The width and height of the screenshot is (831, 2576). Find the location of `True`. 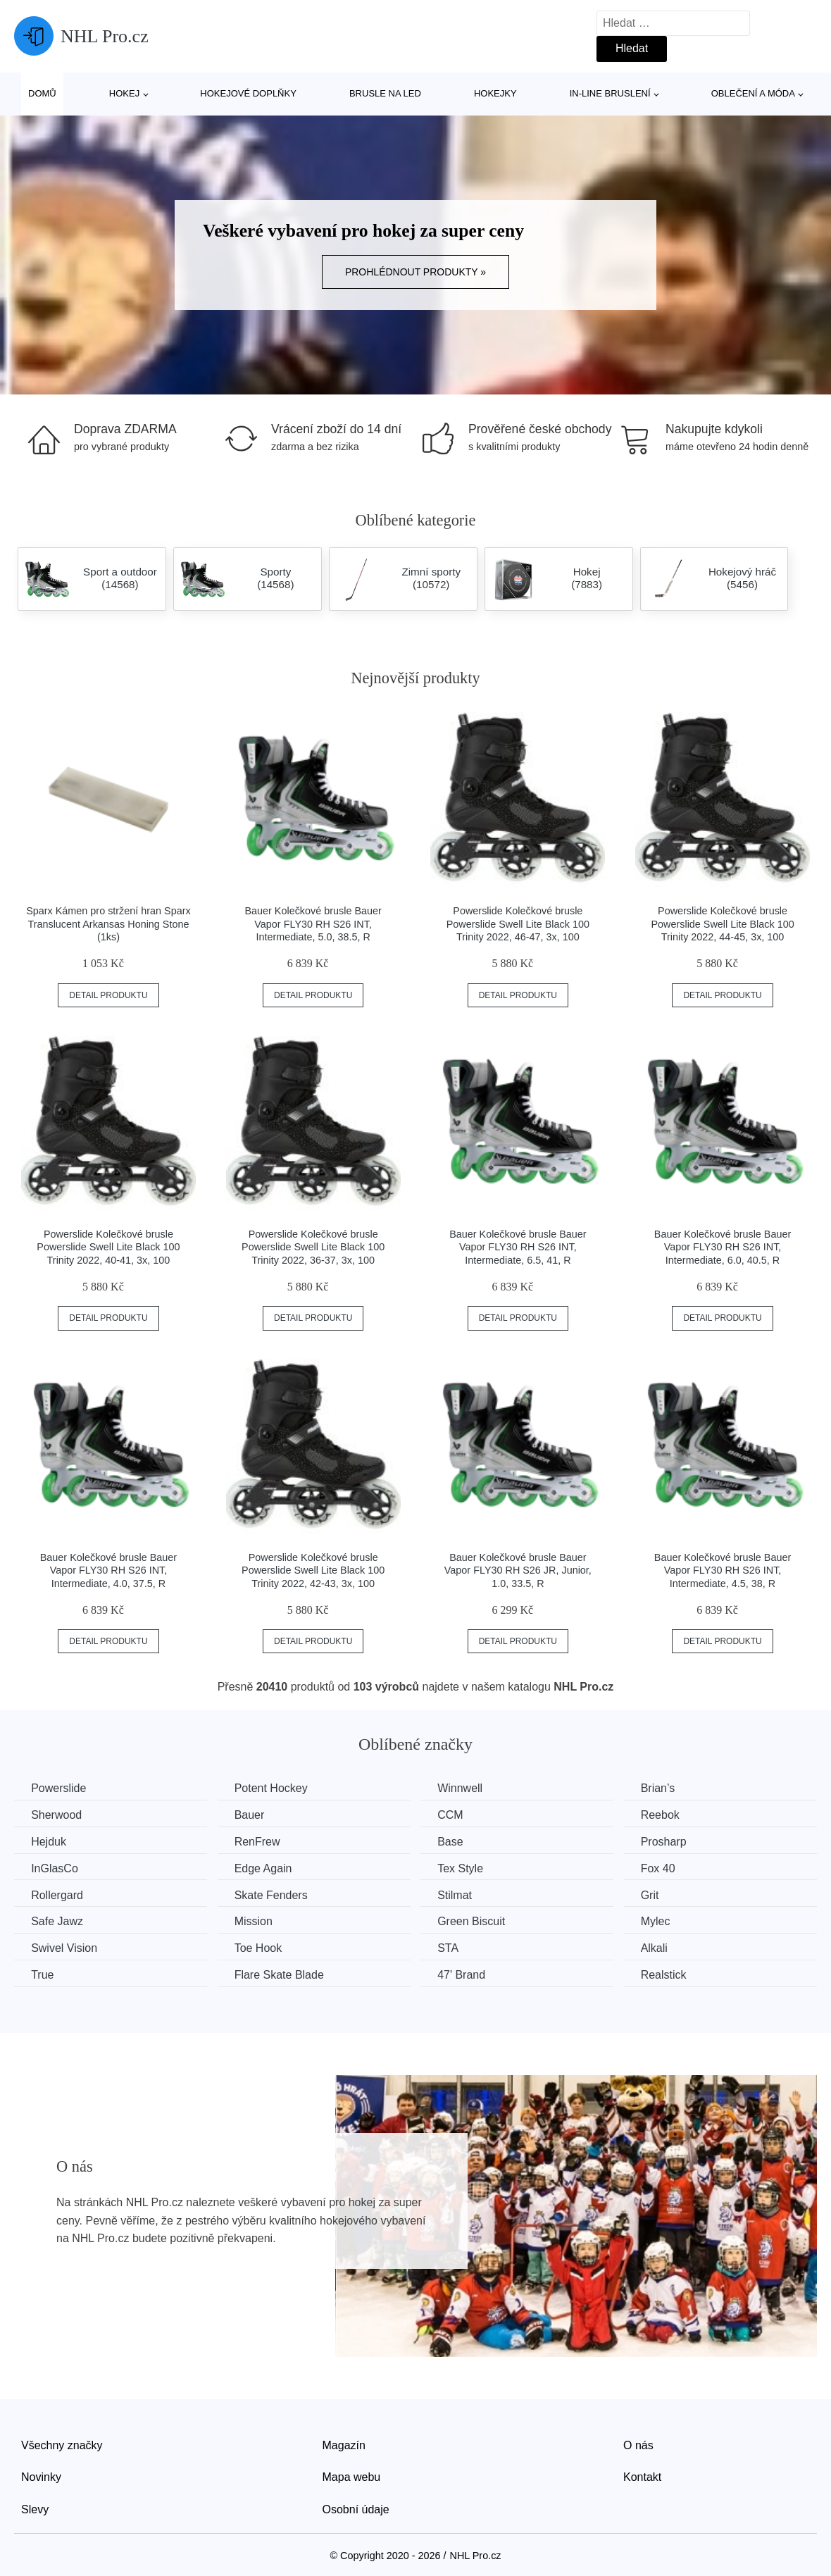

True is located at coordinates (43, 1974).